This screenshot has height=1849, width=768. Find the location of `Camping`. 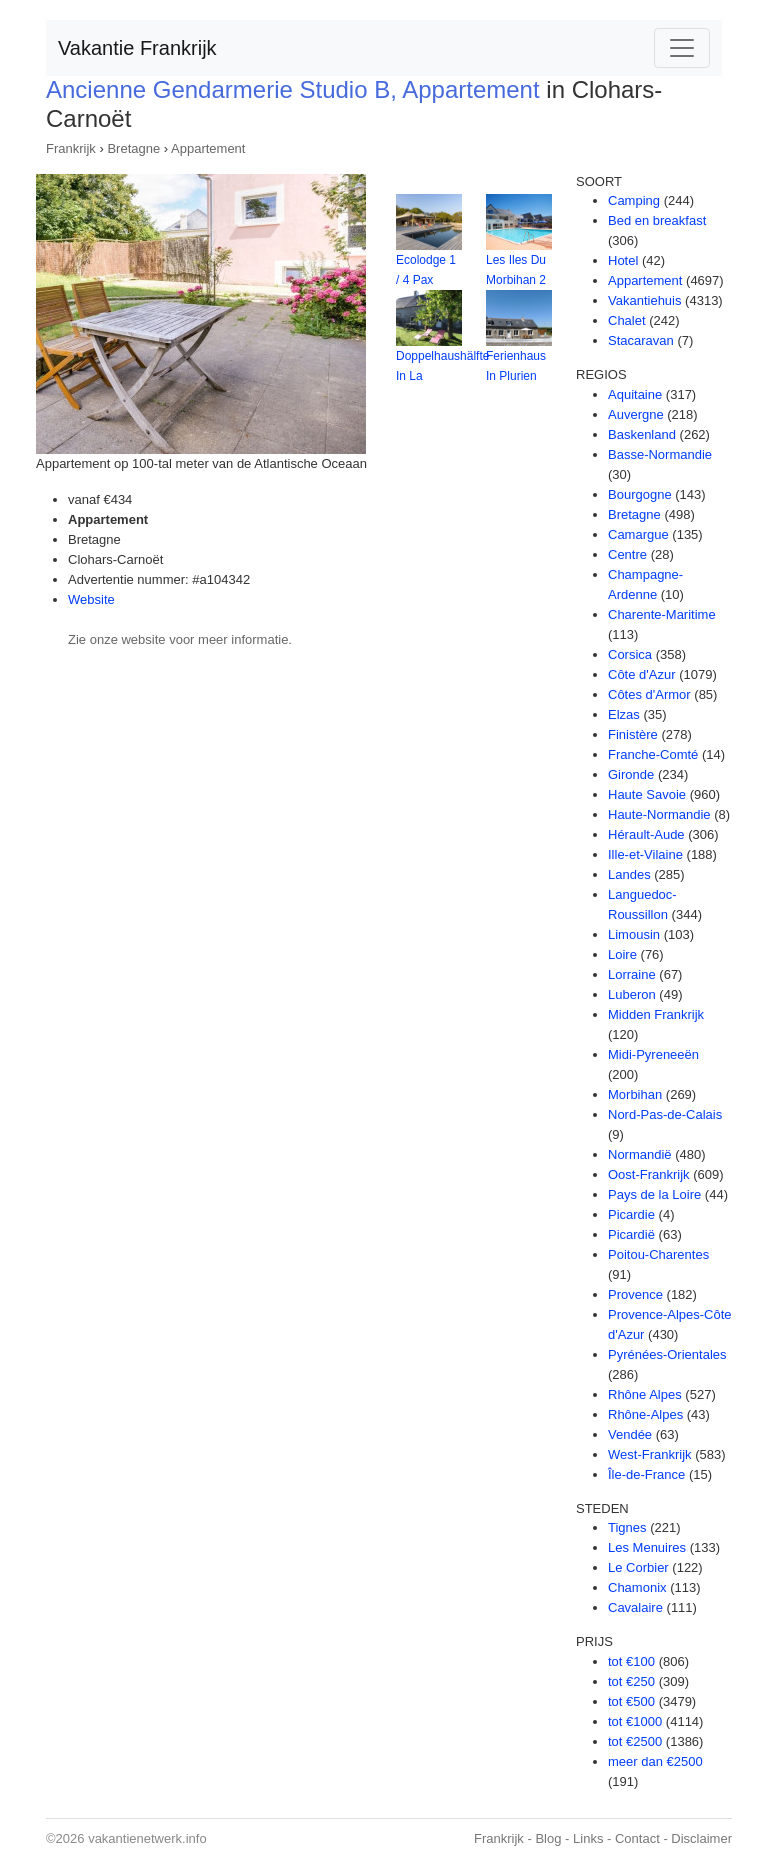

Camping is located at coordinates (634, 200).